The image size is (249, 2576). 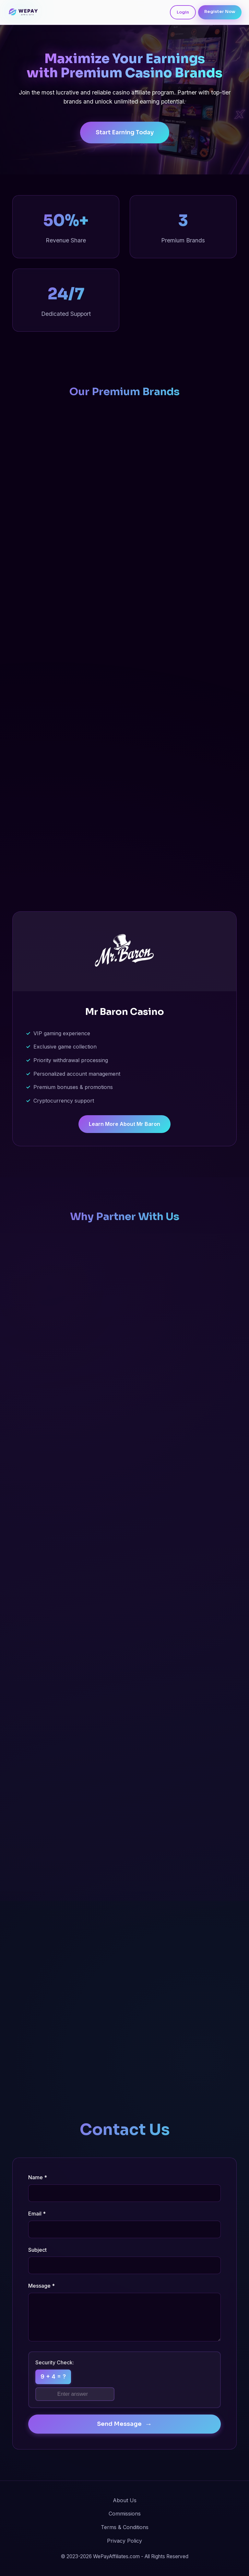 What do you see at coordinates (125, 2513) in the screenshot?
I see `Commissions` at bounding box center [125, 2513].